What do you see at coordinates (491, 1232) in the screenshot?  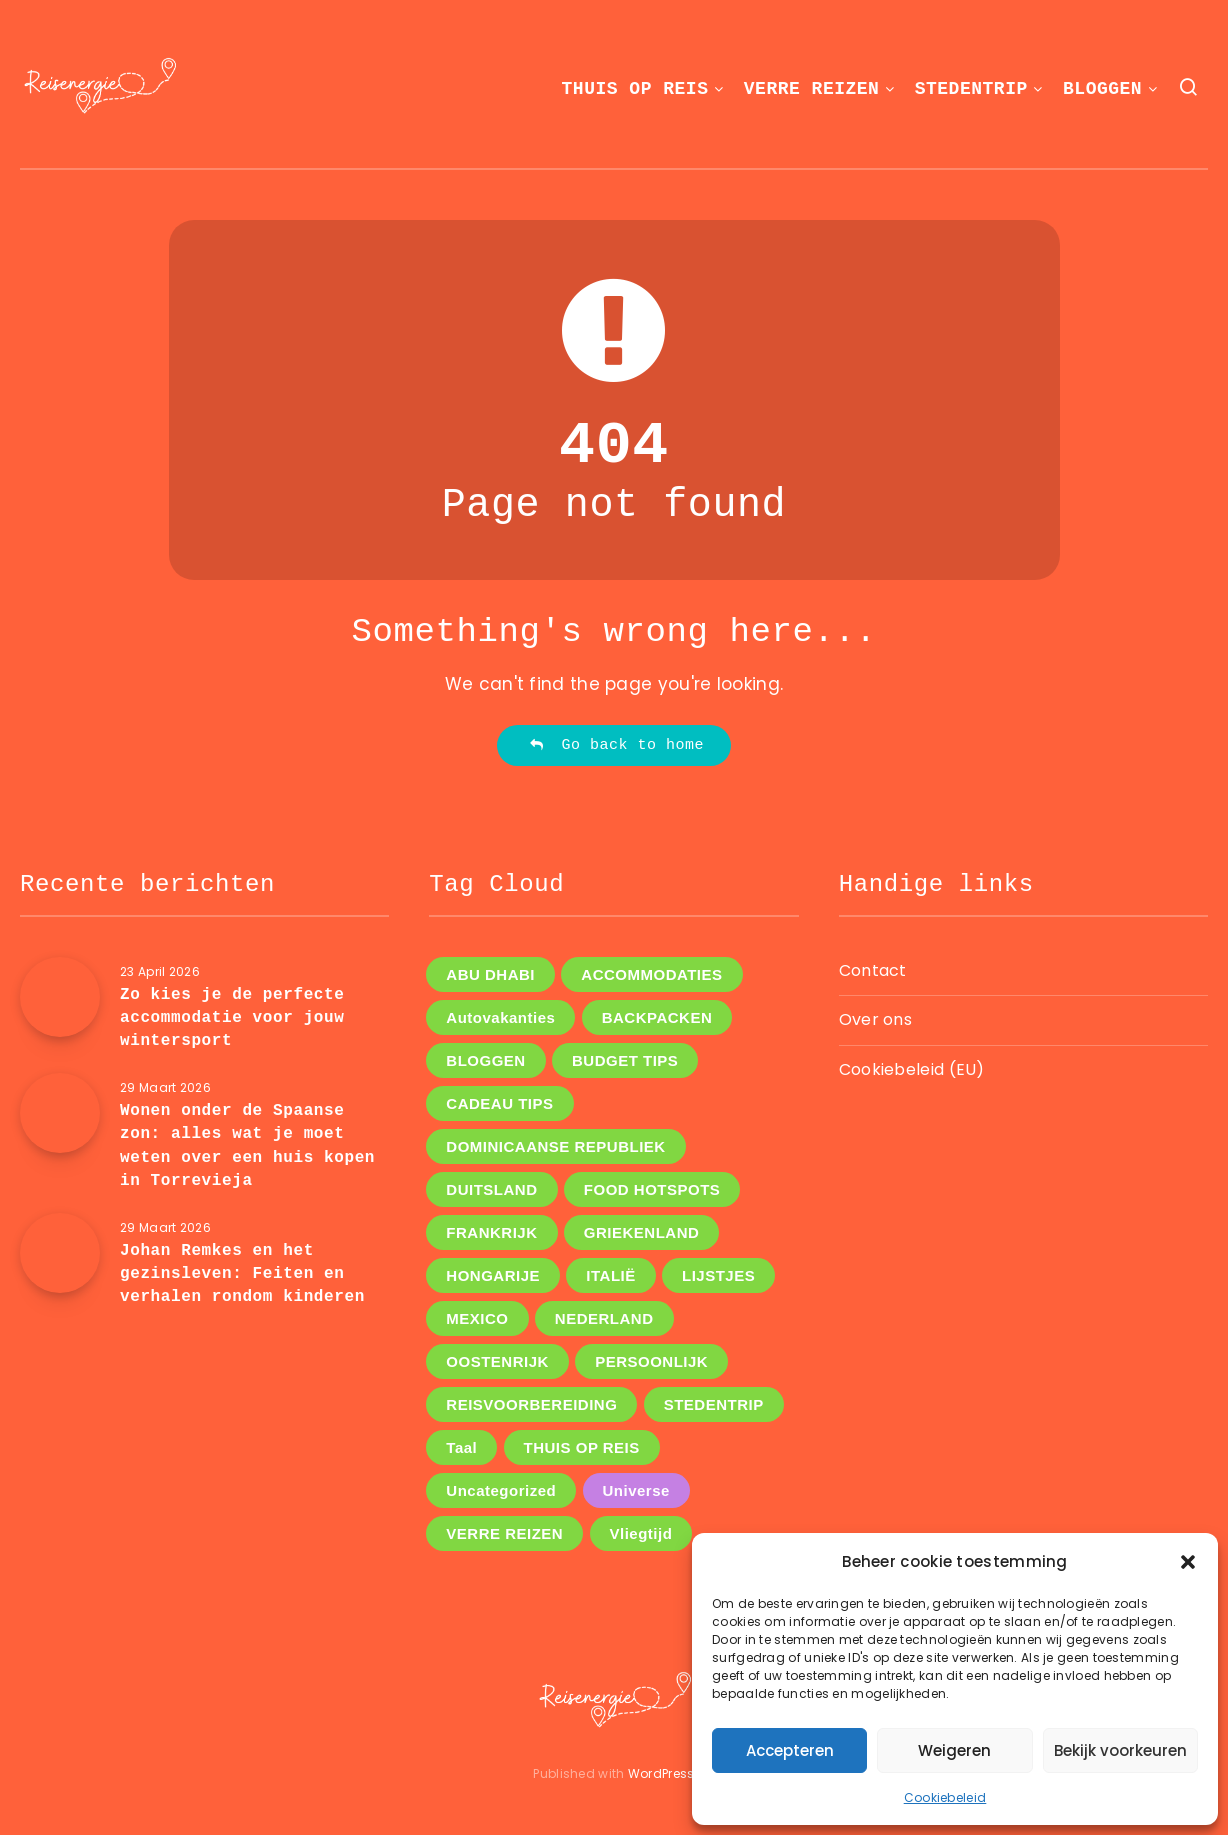 I see `FRANKRIJK [FRANKRIJK (4 items)]` at bounding box center [491, 1232].